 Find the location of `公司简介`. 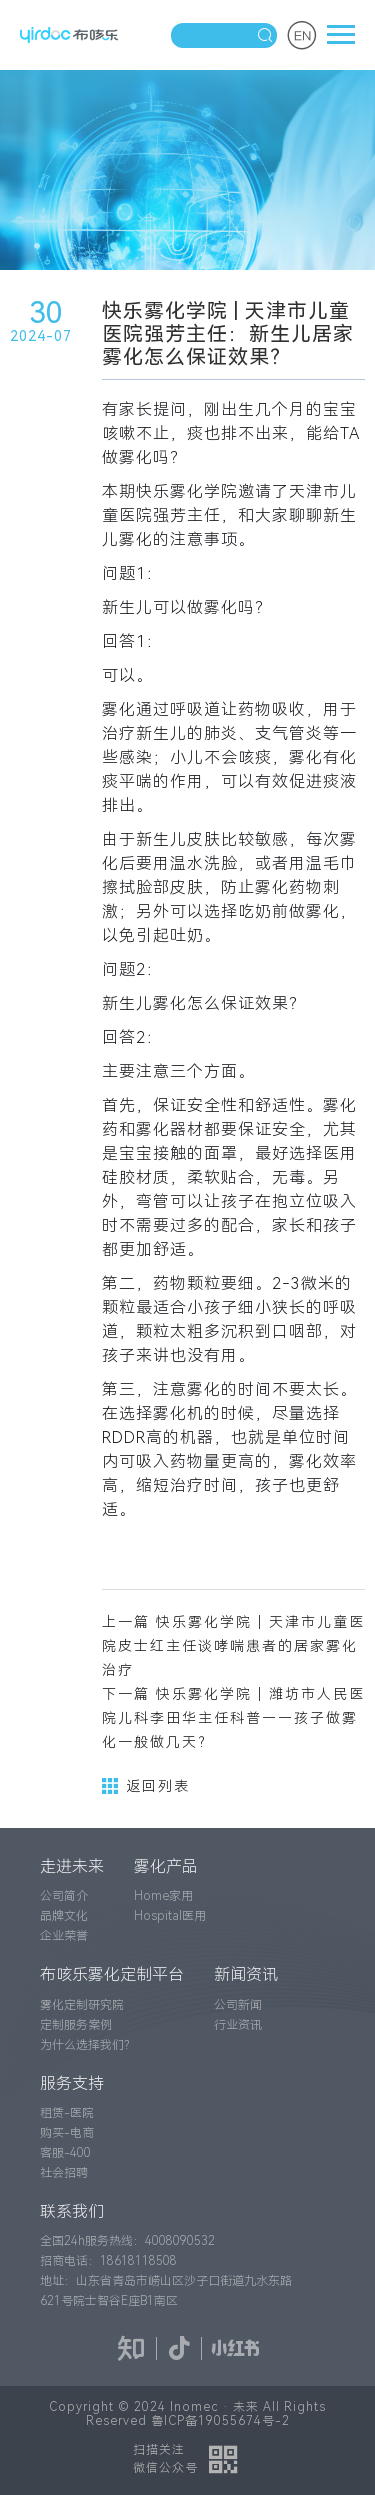

公司简介 is located at coordinates (64, 1896).